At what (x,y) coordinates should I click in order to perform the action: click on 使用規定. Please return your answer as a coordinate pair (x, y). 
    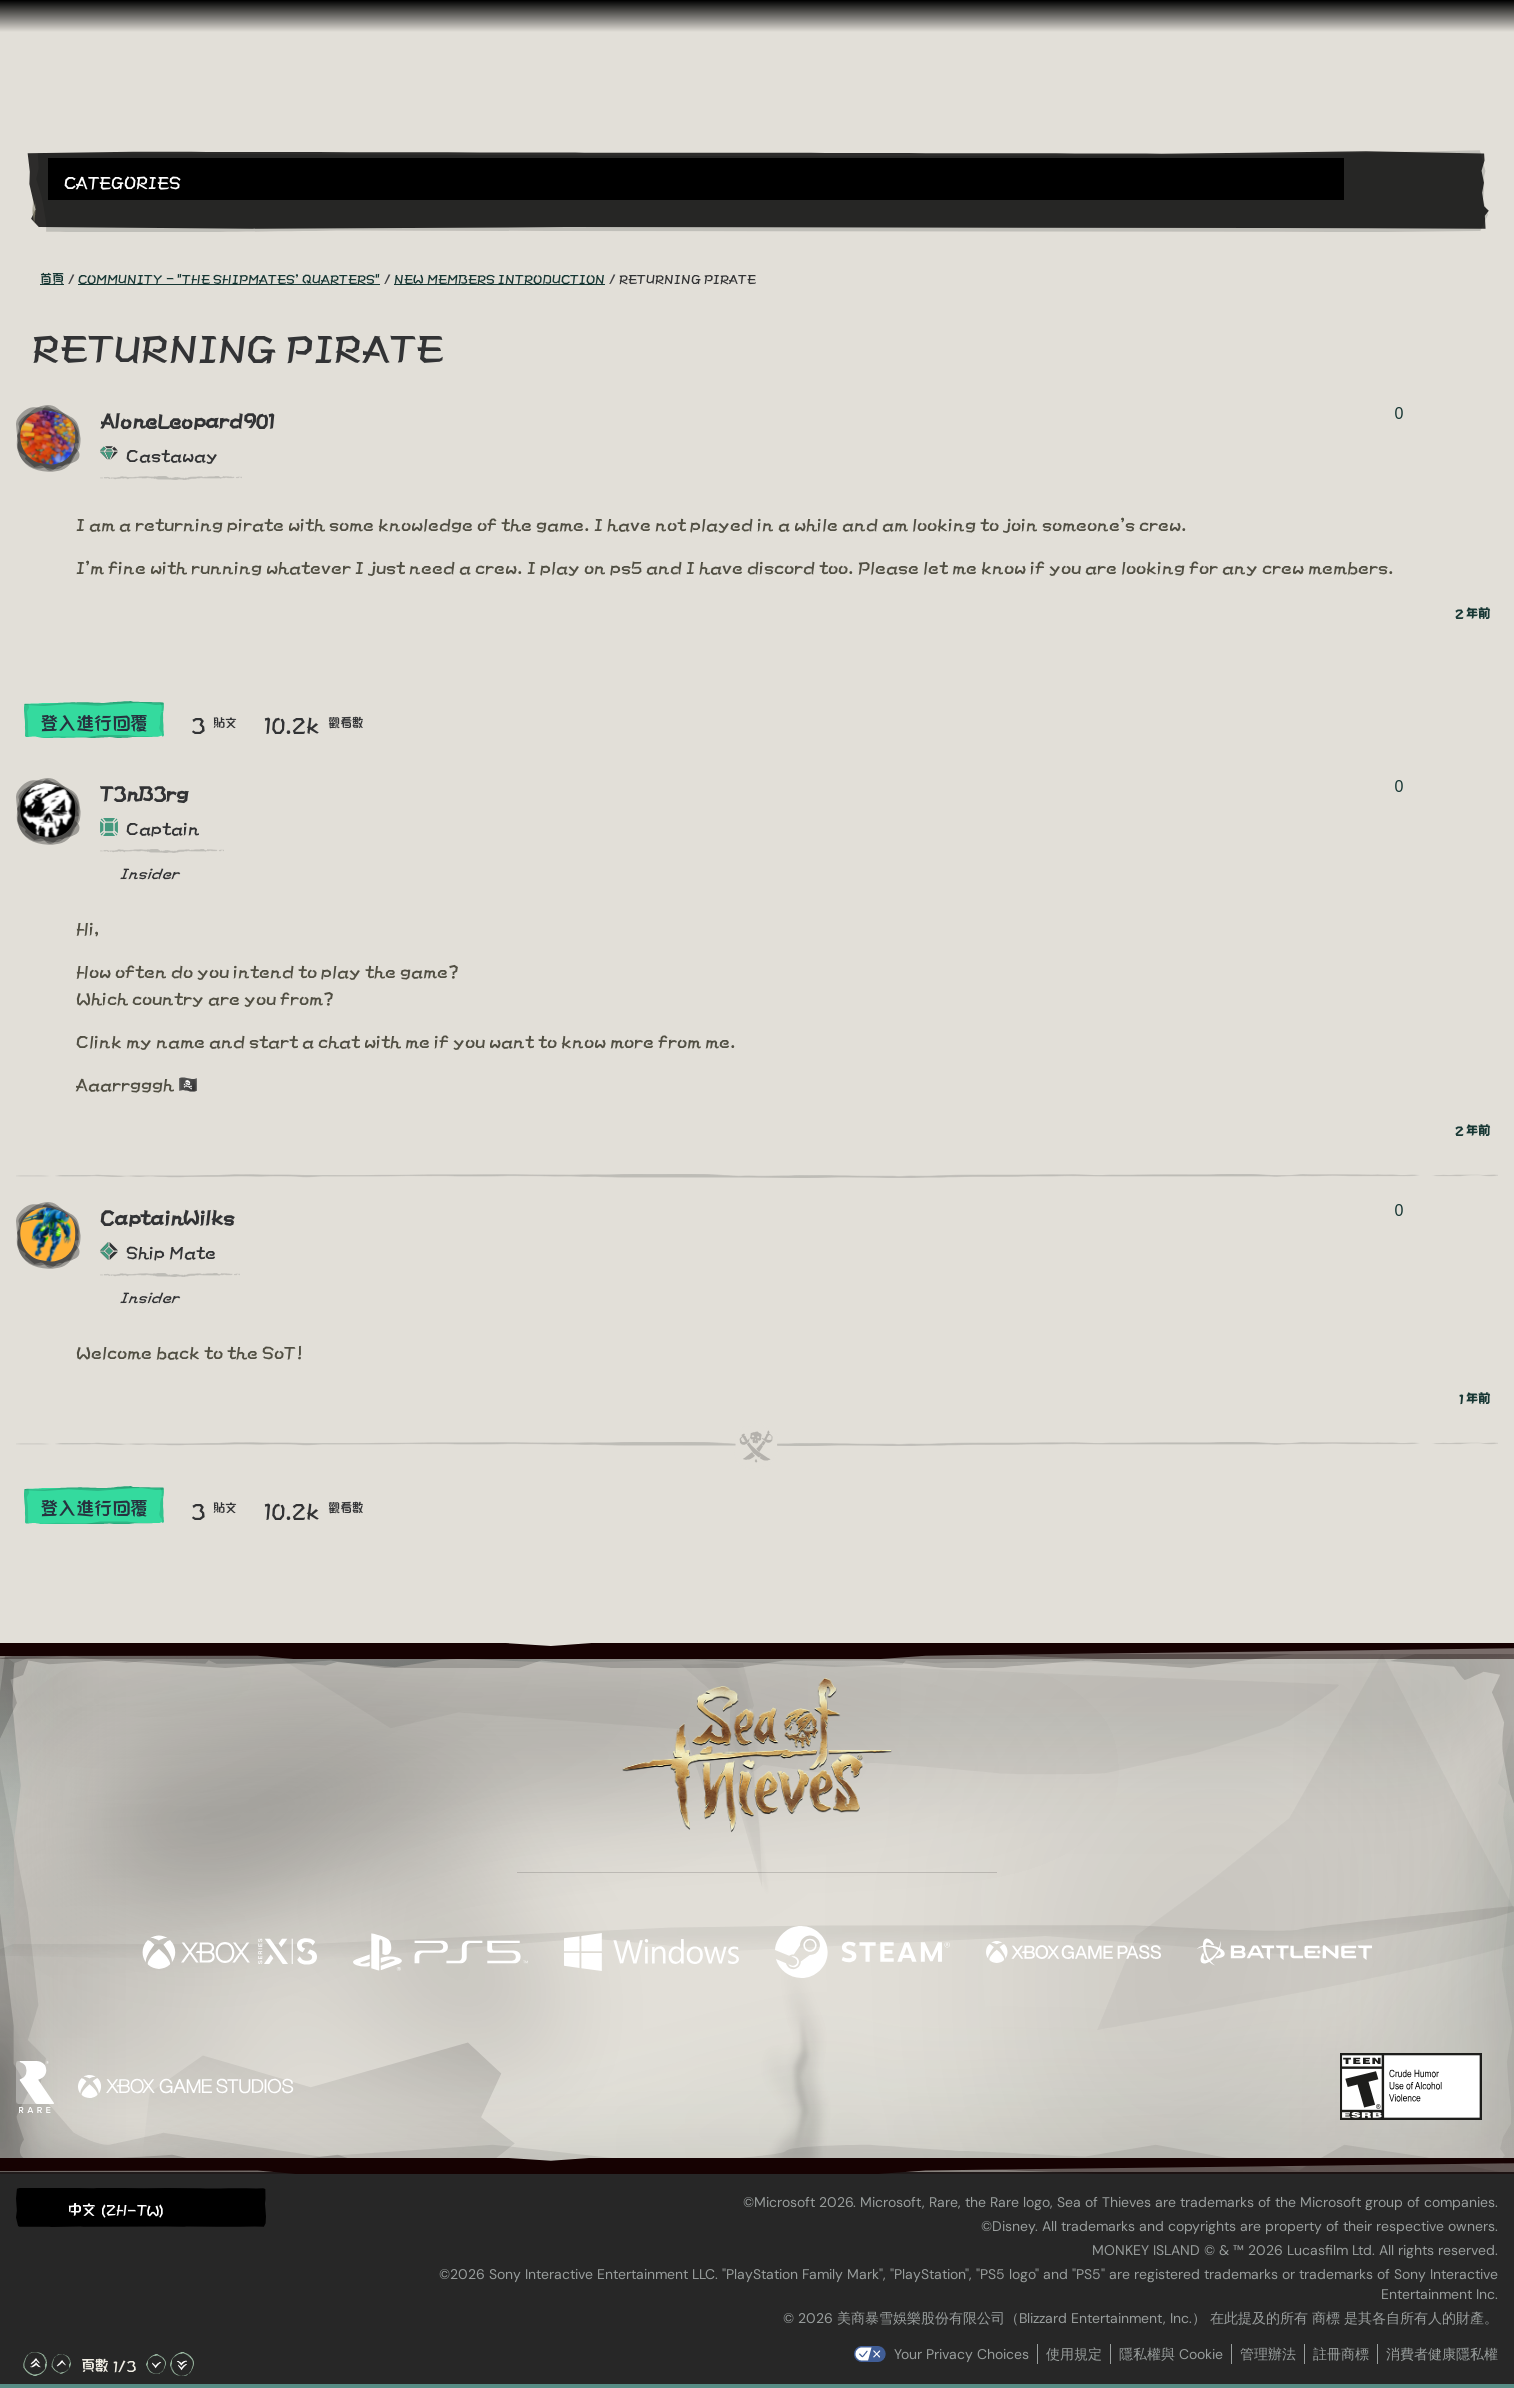
    Looking at the image, I should click on (1074, 2354).